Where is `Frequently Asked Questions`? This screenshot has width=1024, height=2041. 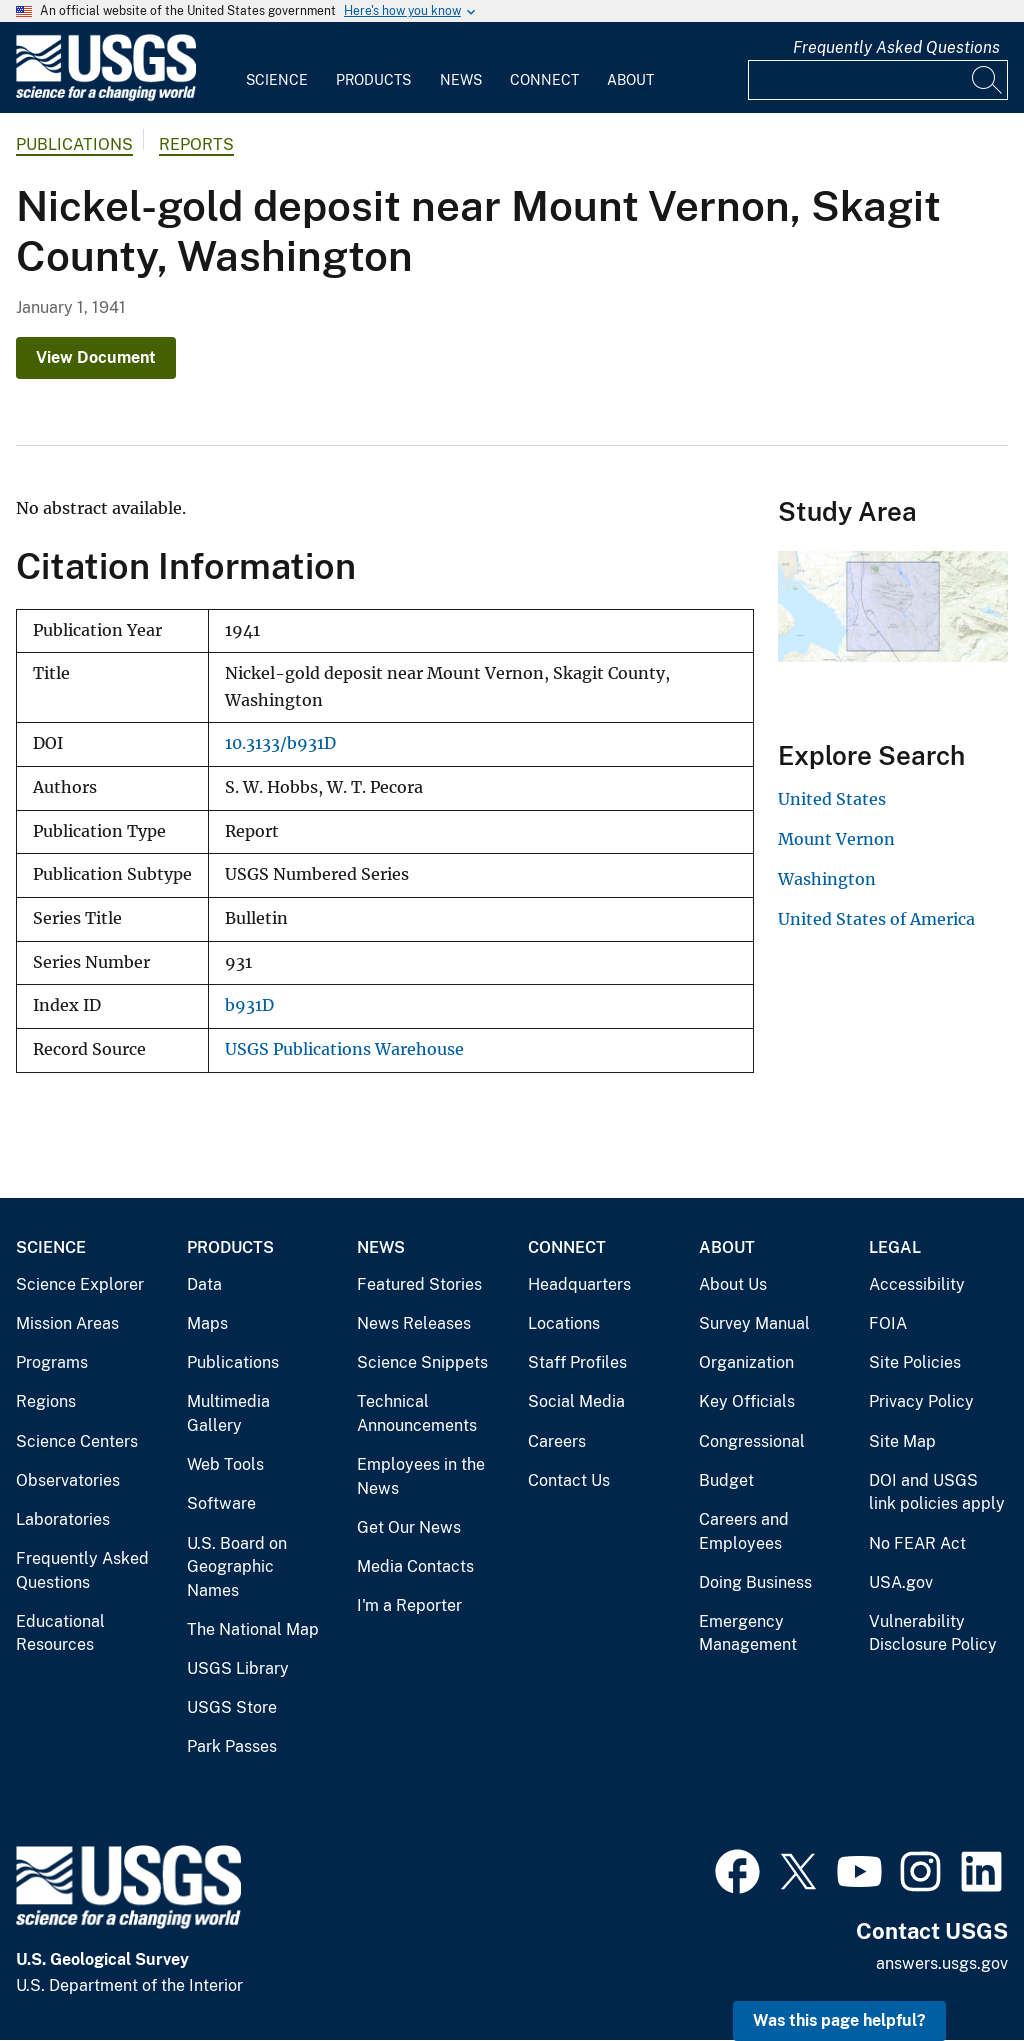 Frequently Asked Questions is located at coordinates (896, 47).